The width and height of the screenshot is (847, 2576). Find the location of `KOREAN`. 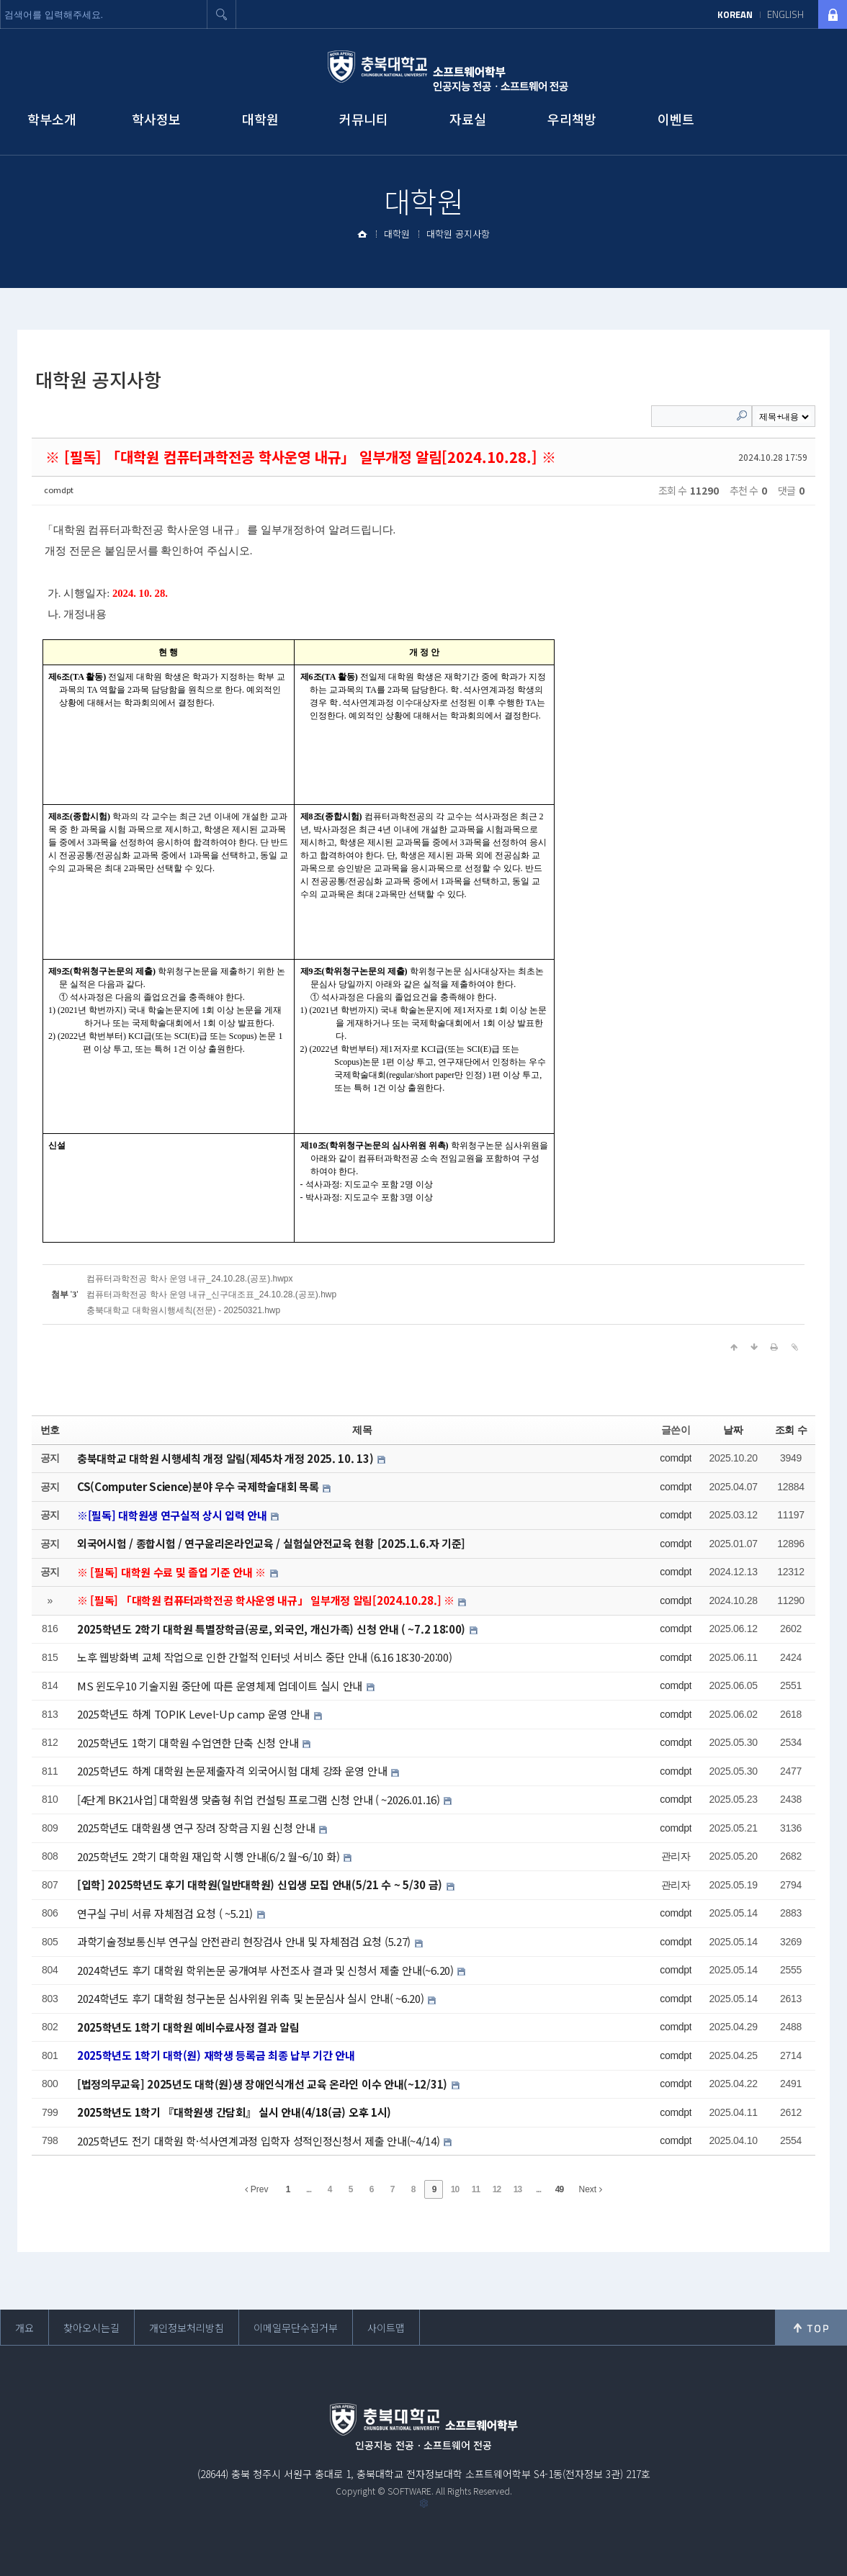

KOREAN is located at coordinates (735, 14).